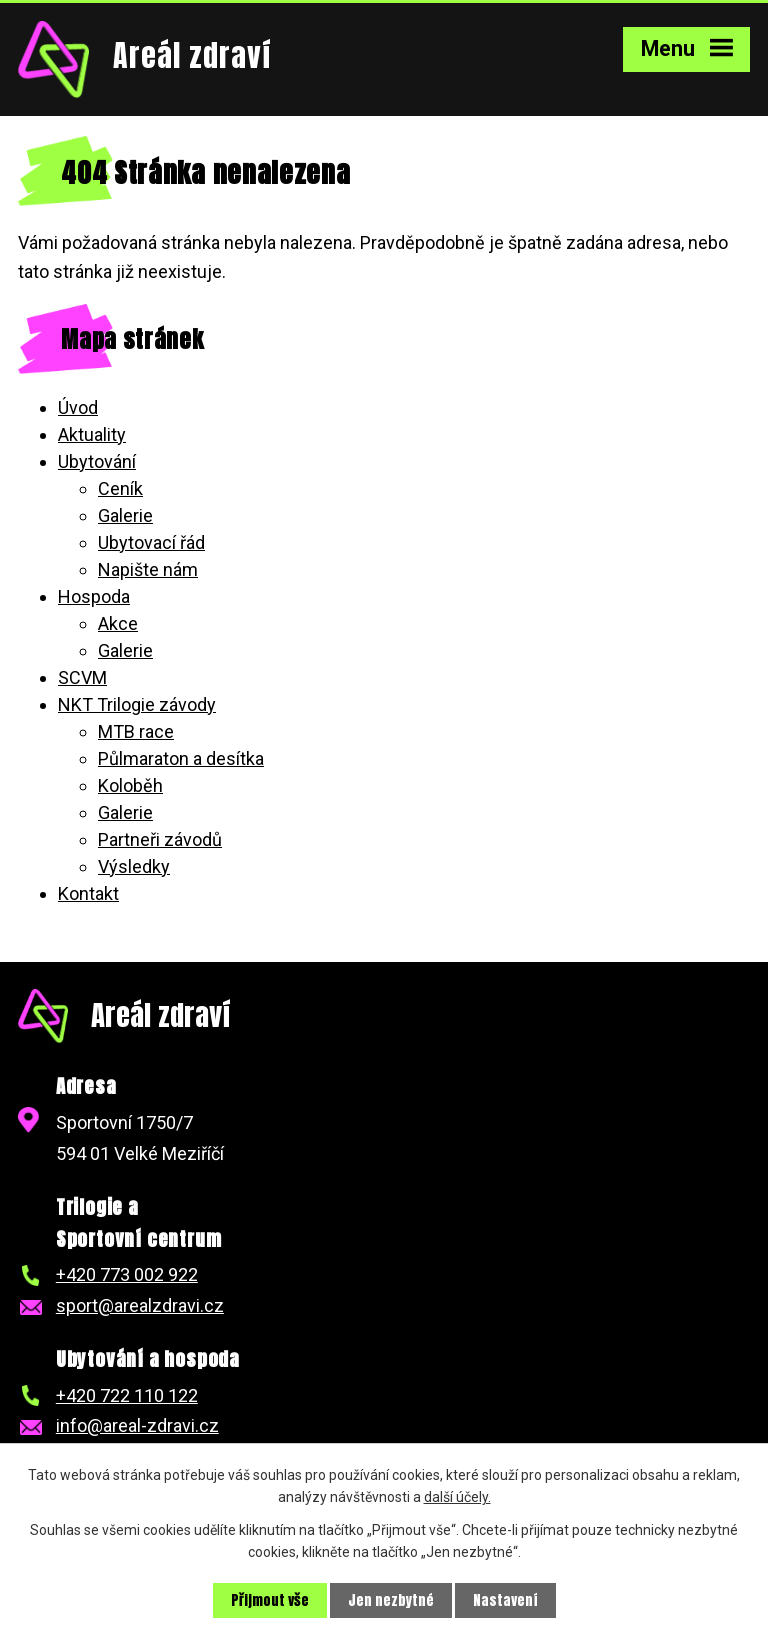 Image resolution: width=768 pixels, height=1637 pixels. I want to click on info@areal-zdravi.cz, so click(137, 1425).